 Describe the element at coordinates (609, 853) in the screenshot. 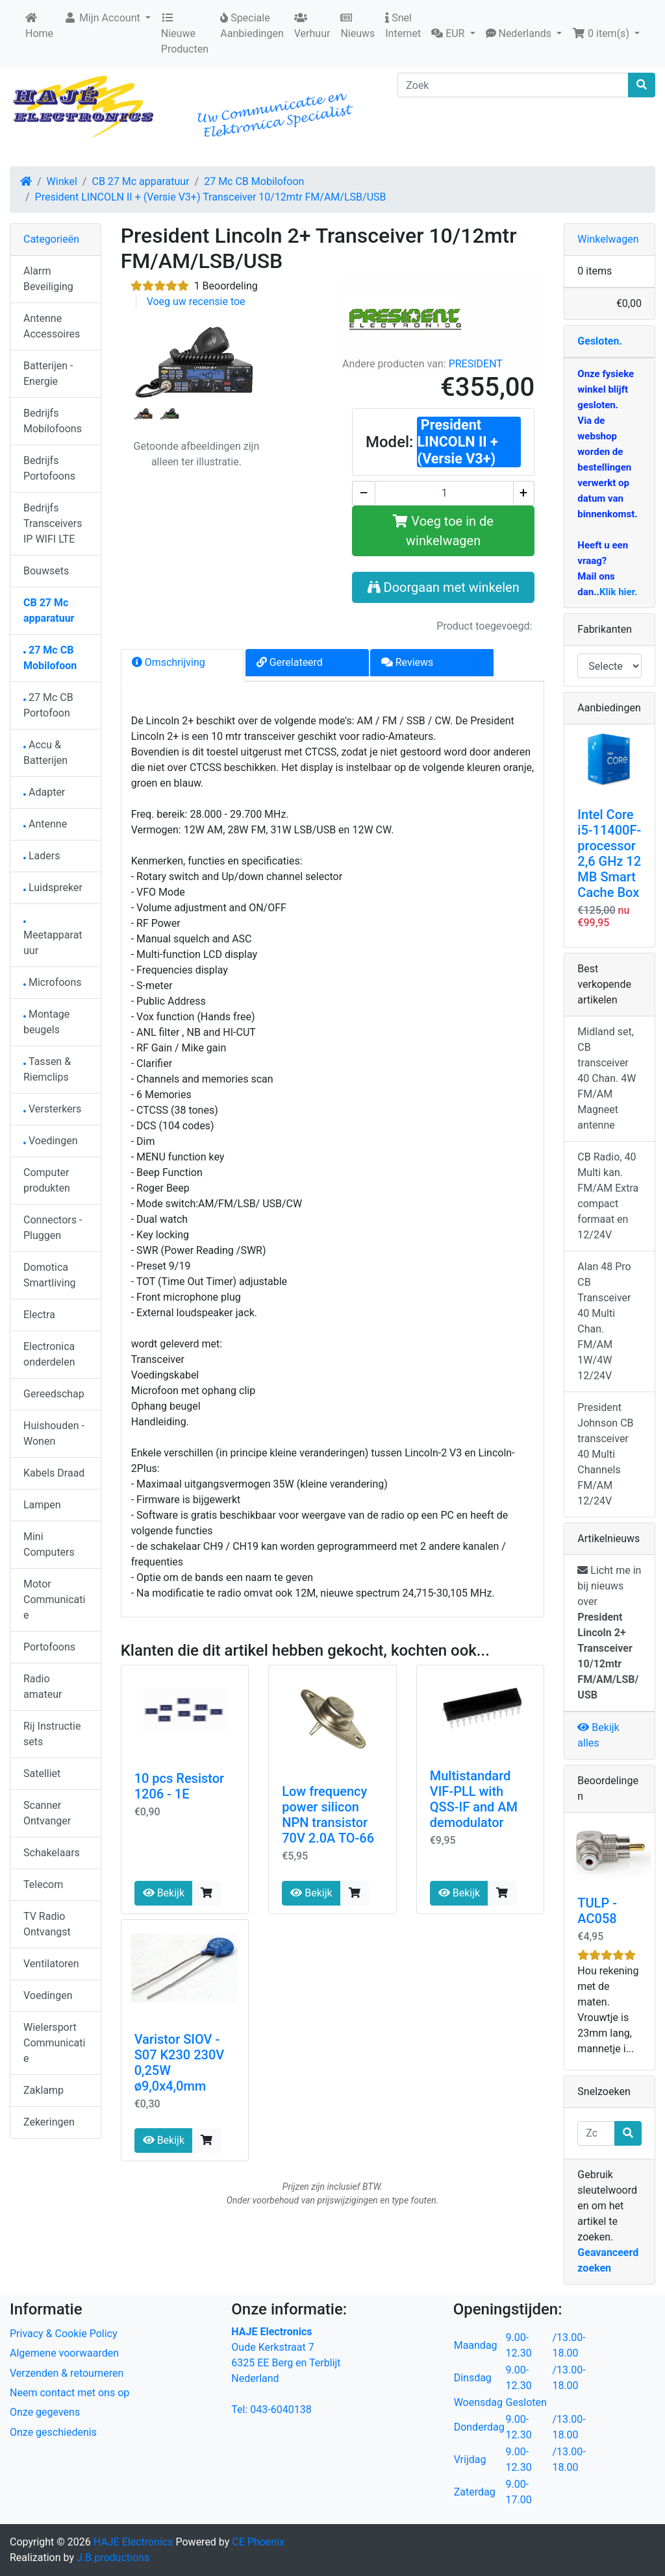

I see `Intel Core i5-11400F-processor 2,6 GHz 12 MB Smart Cache Box` at that location.